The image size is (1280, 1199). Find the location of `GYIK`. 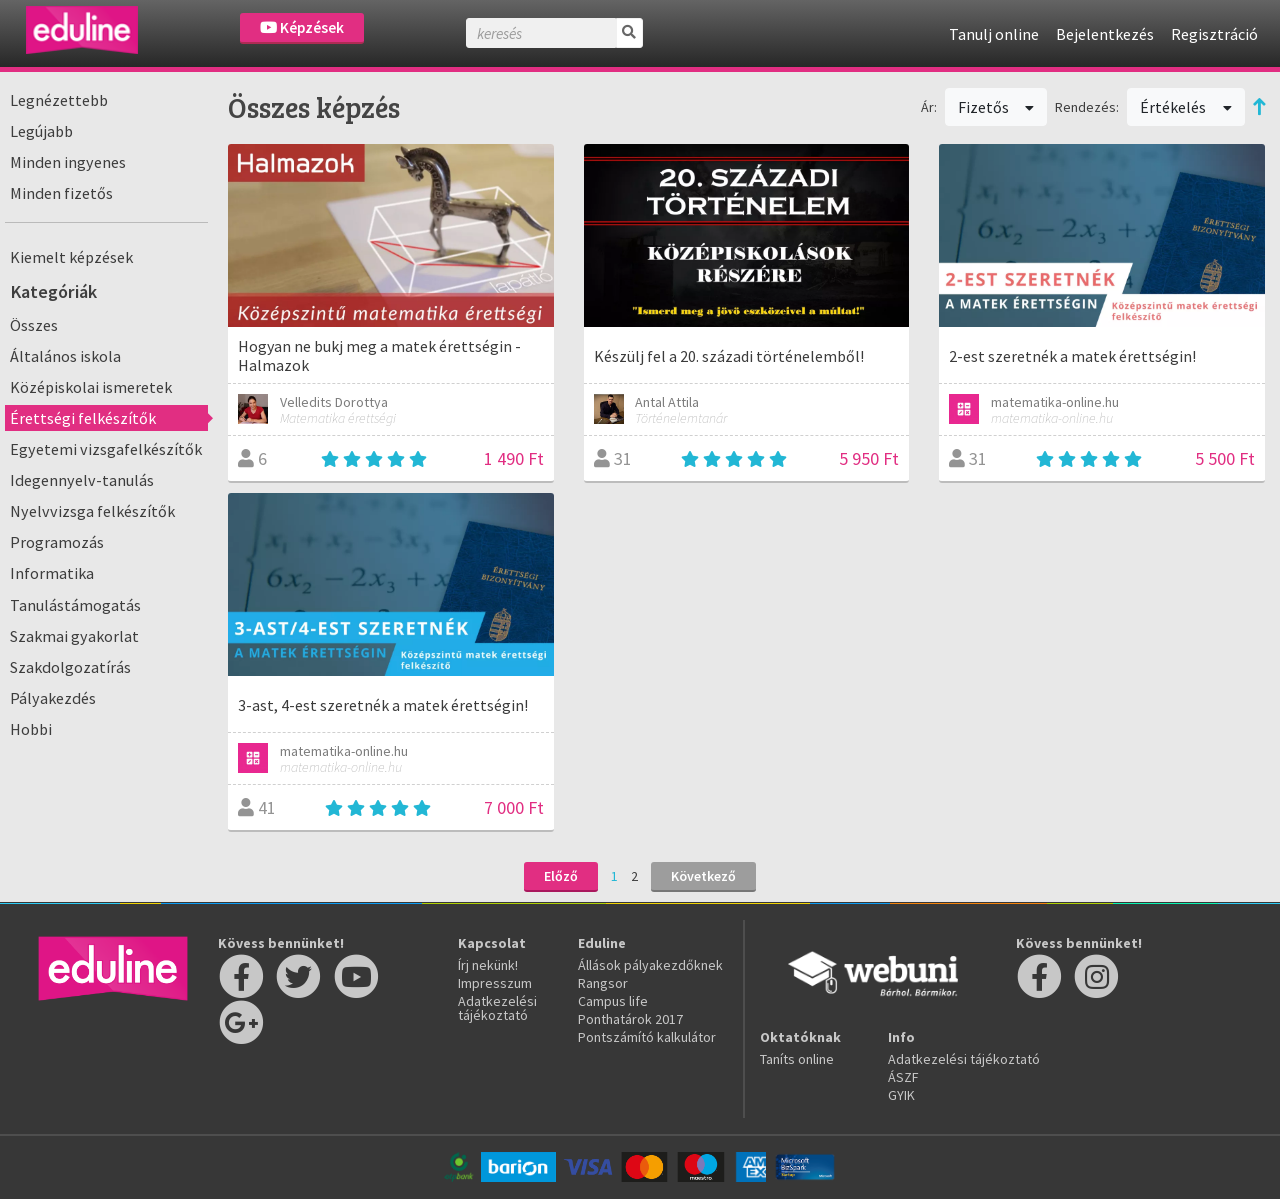

GYIK is located at coordinates (901, 1095).